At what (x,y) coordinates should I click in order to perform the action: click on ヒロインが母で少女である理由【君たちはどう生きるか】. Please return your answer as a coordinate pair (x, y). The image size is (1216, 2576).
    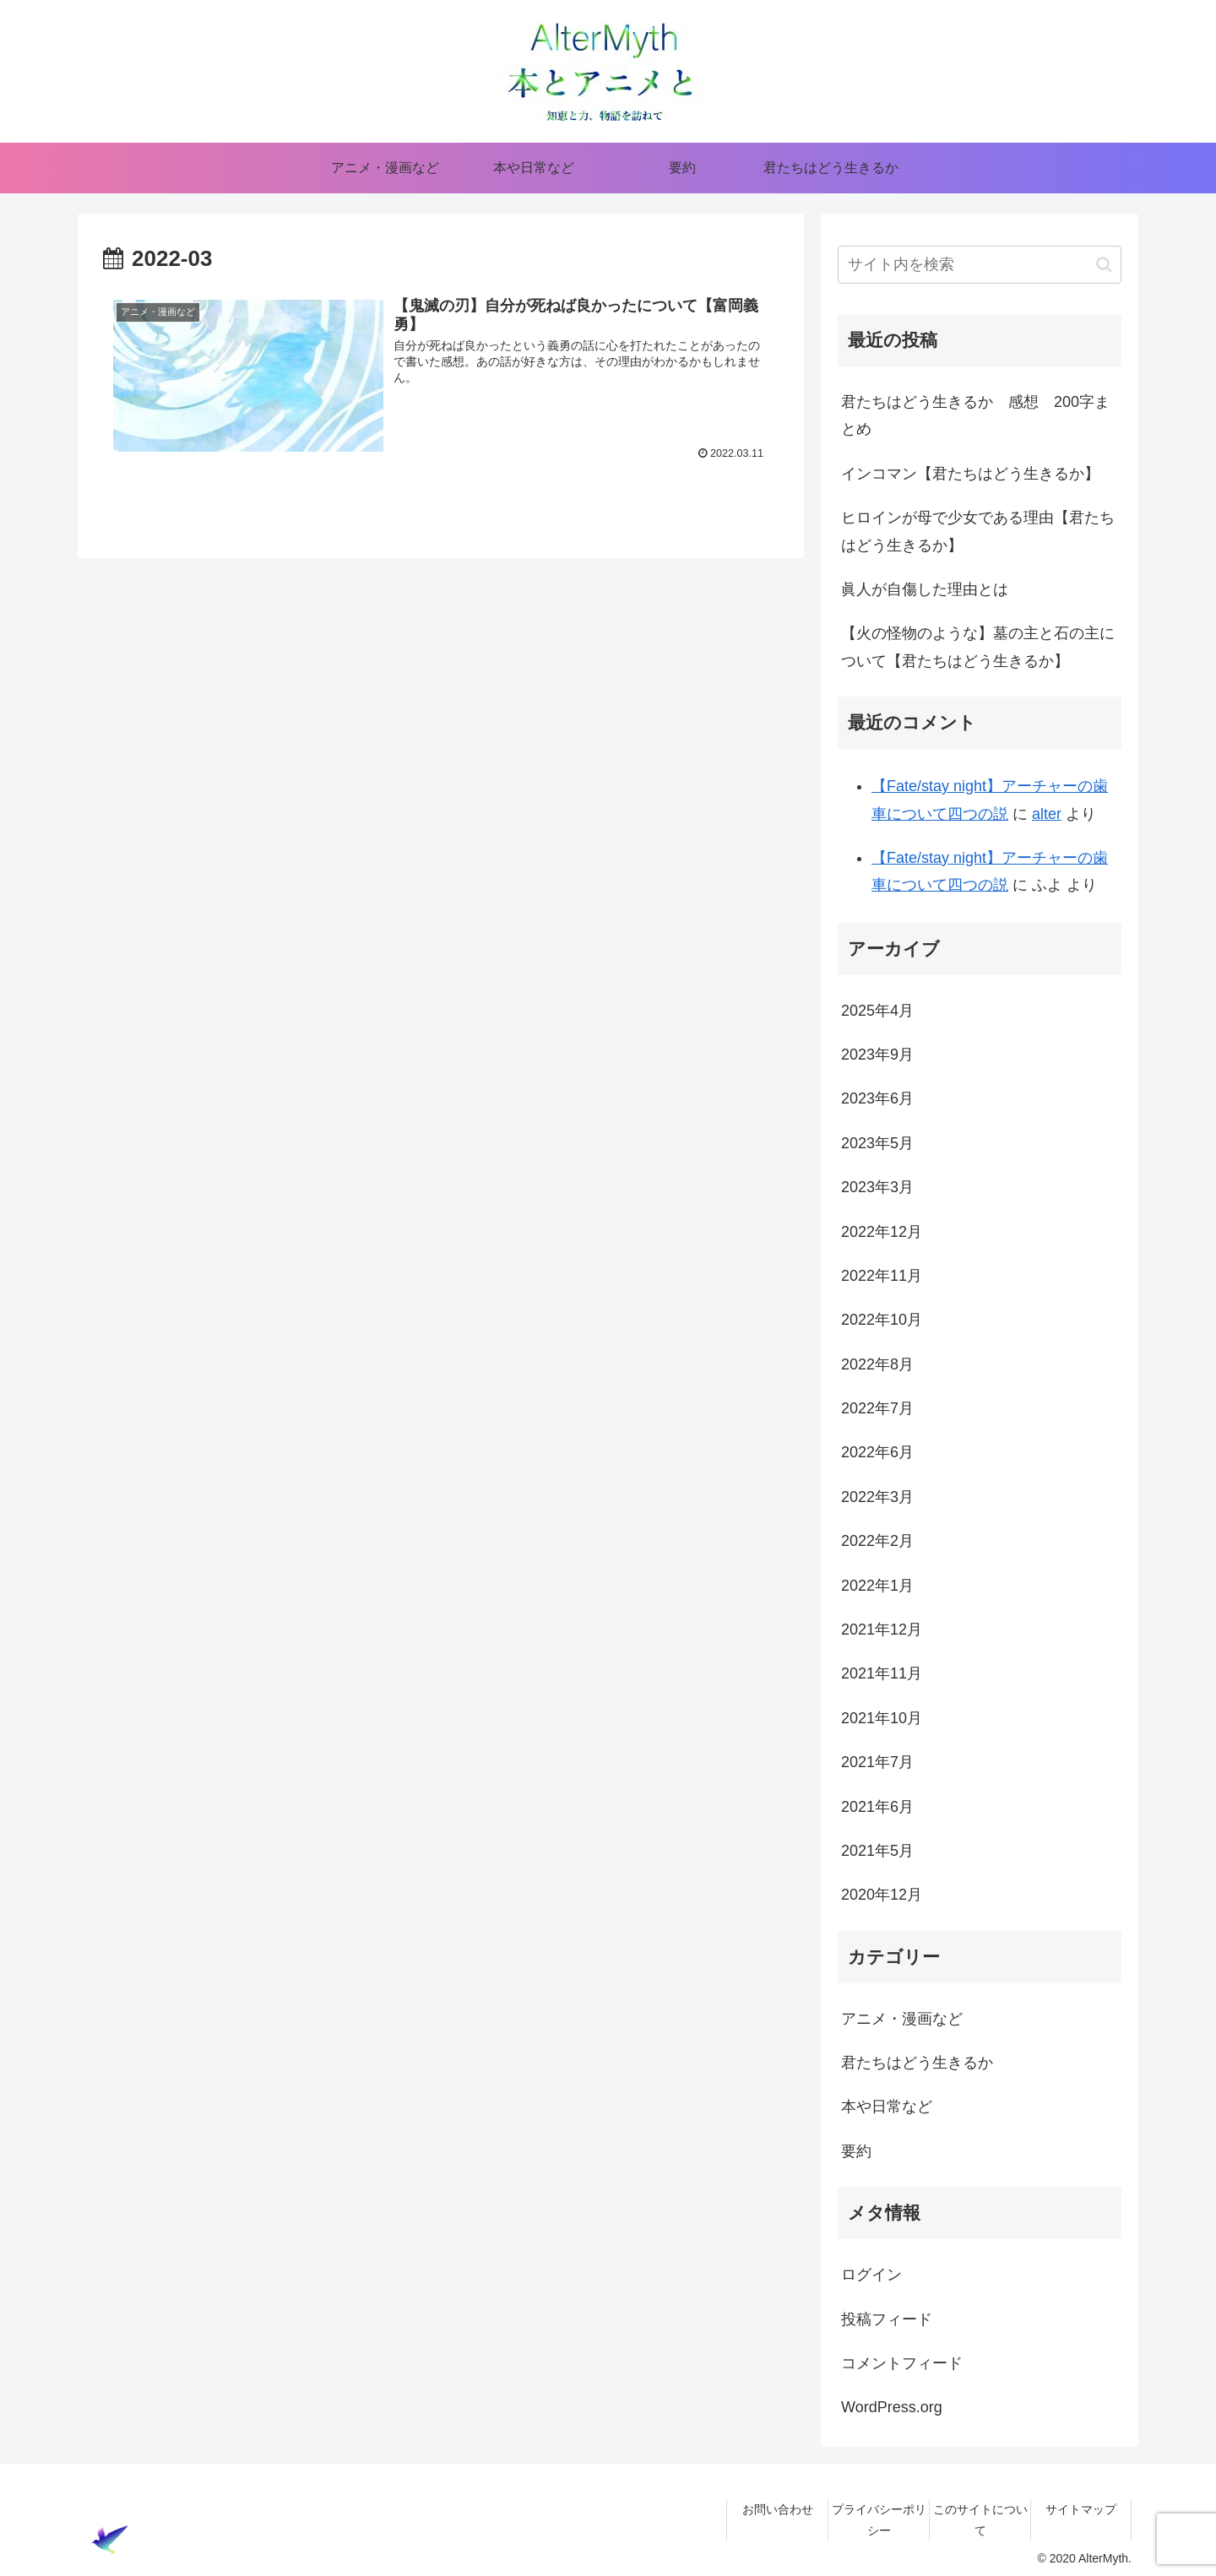
    Looking at the image, I should click on (978, 531).